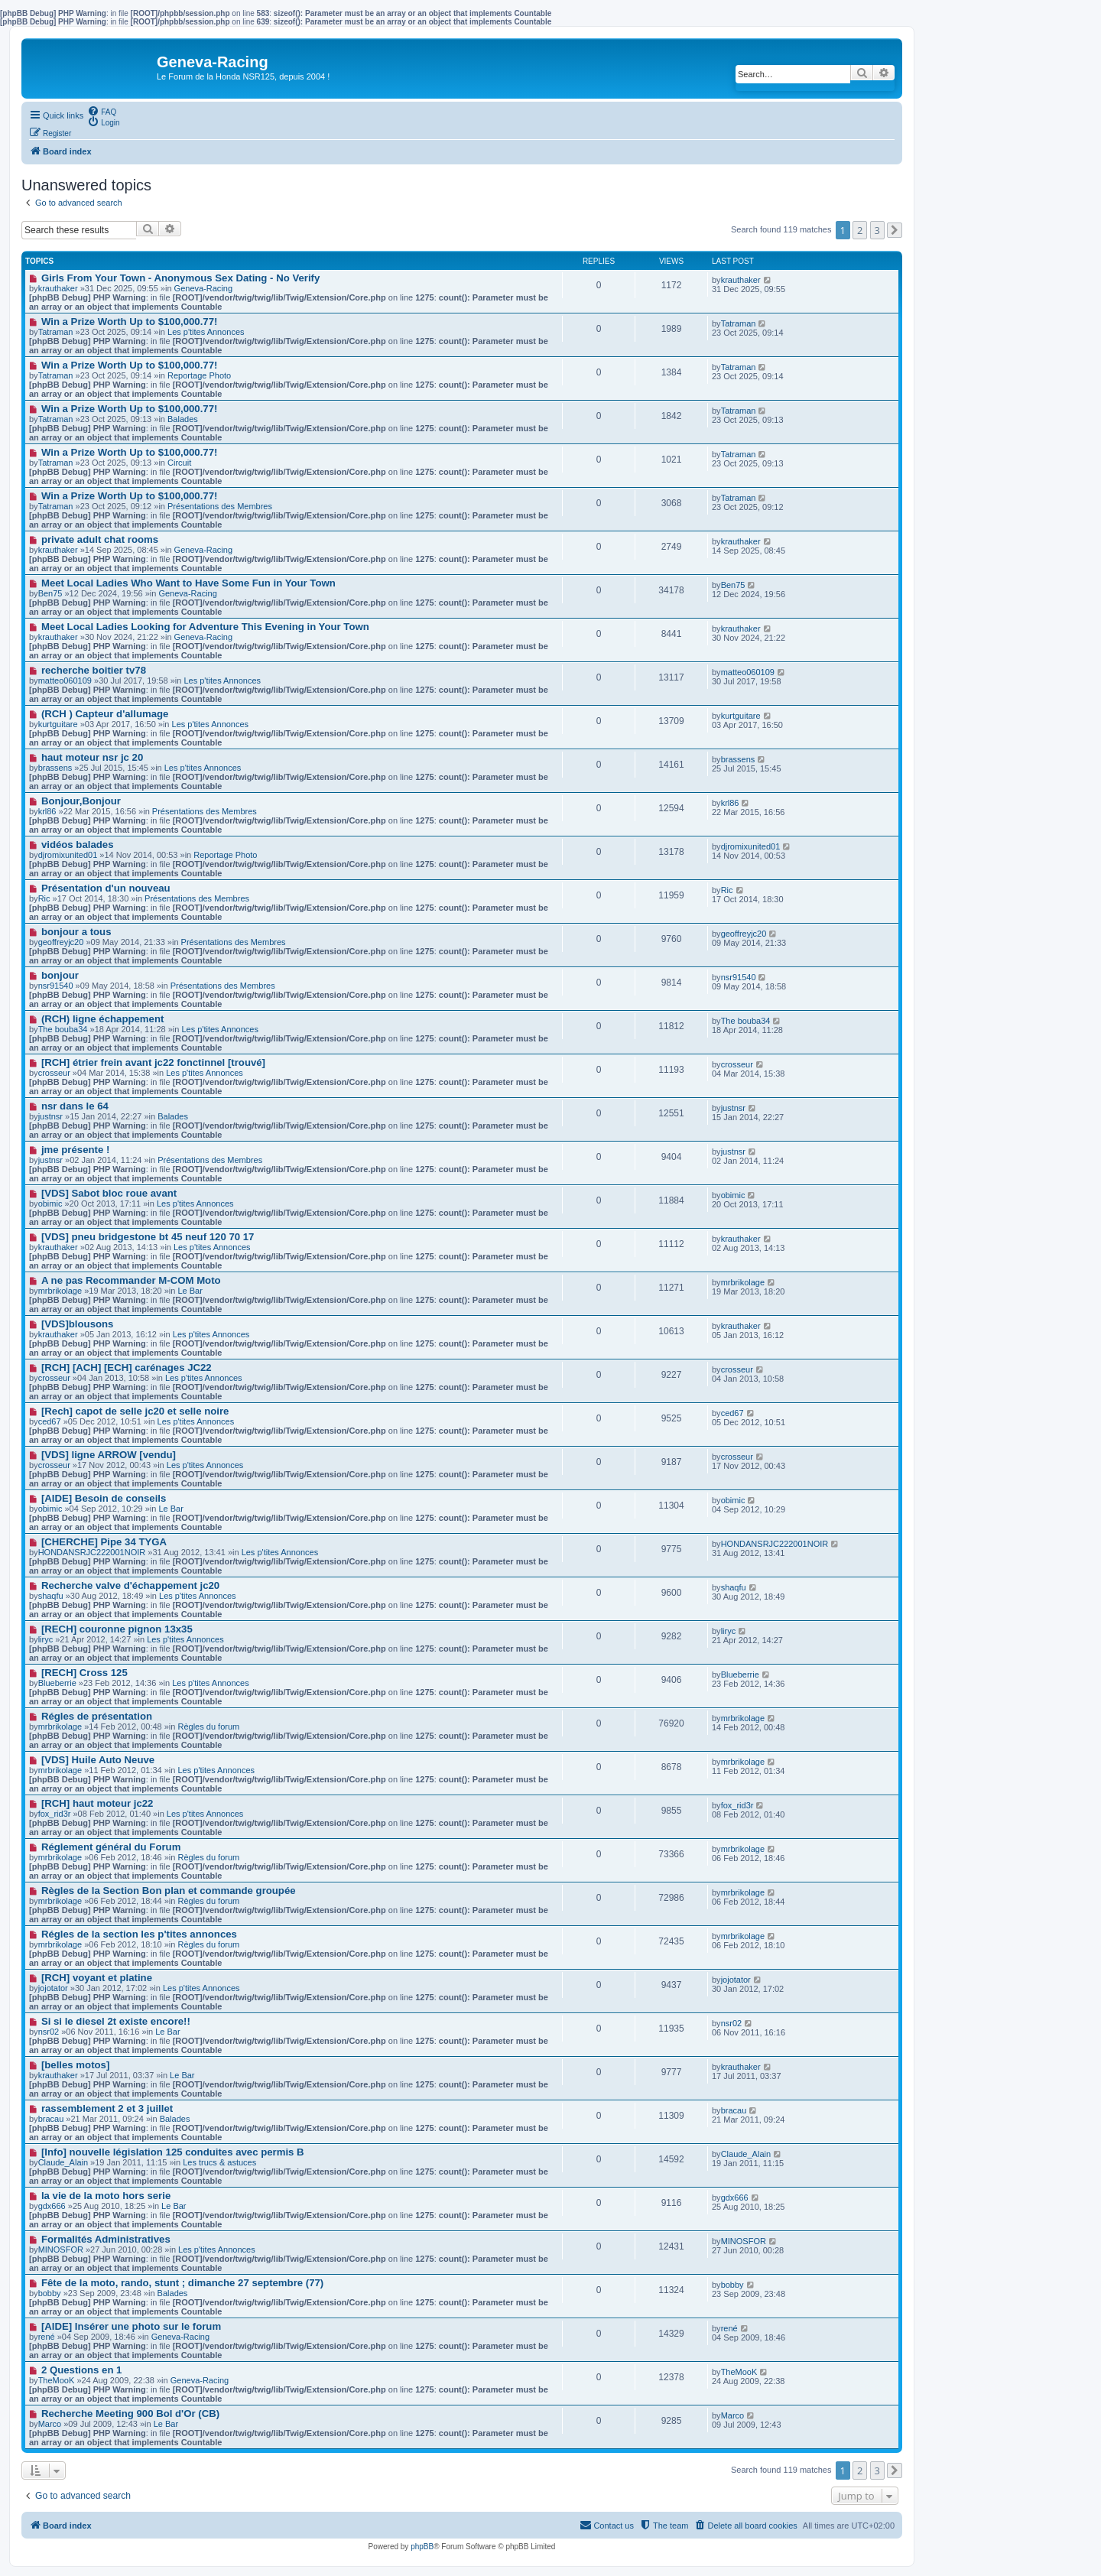 The height and width of the screenshot is (2576, 1101). What do you see at coordinates (68, 854) in the screenshot?
I see `djromixunited01` at bounding box center [68, 854].